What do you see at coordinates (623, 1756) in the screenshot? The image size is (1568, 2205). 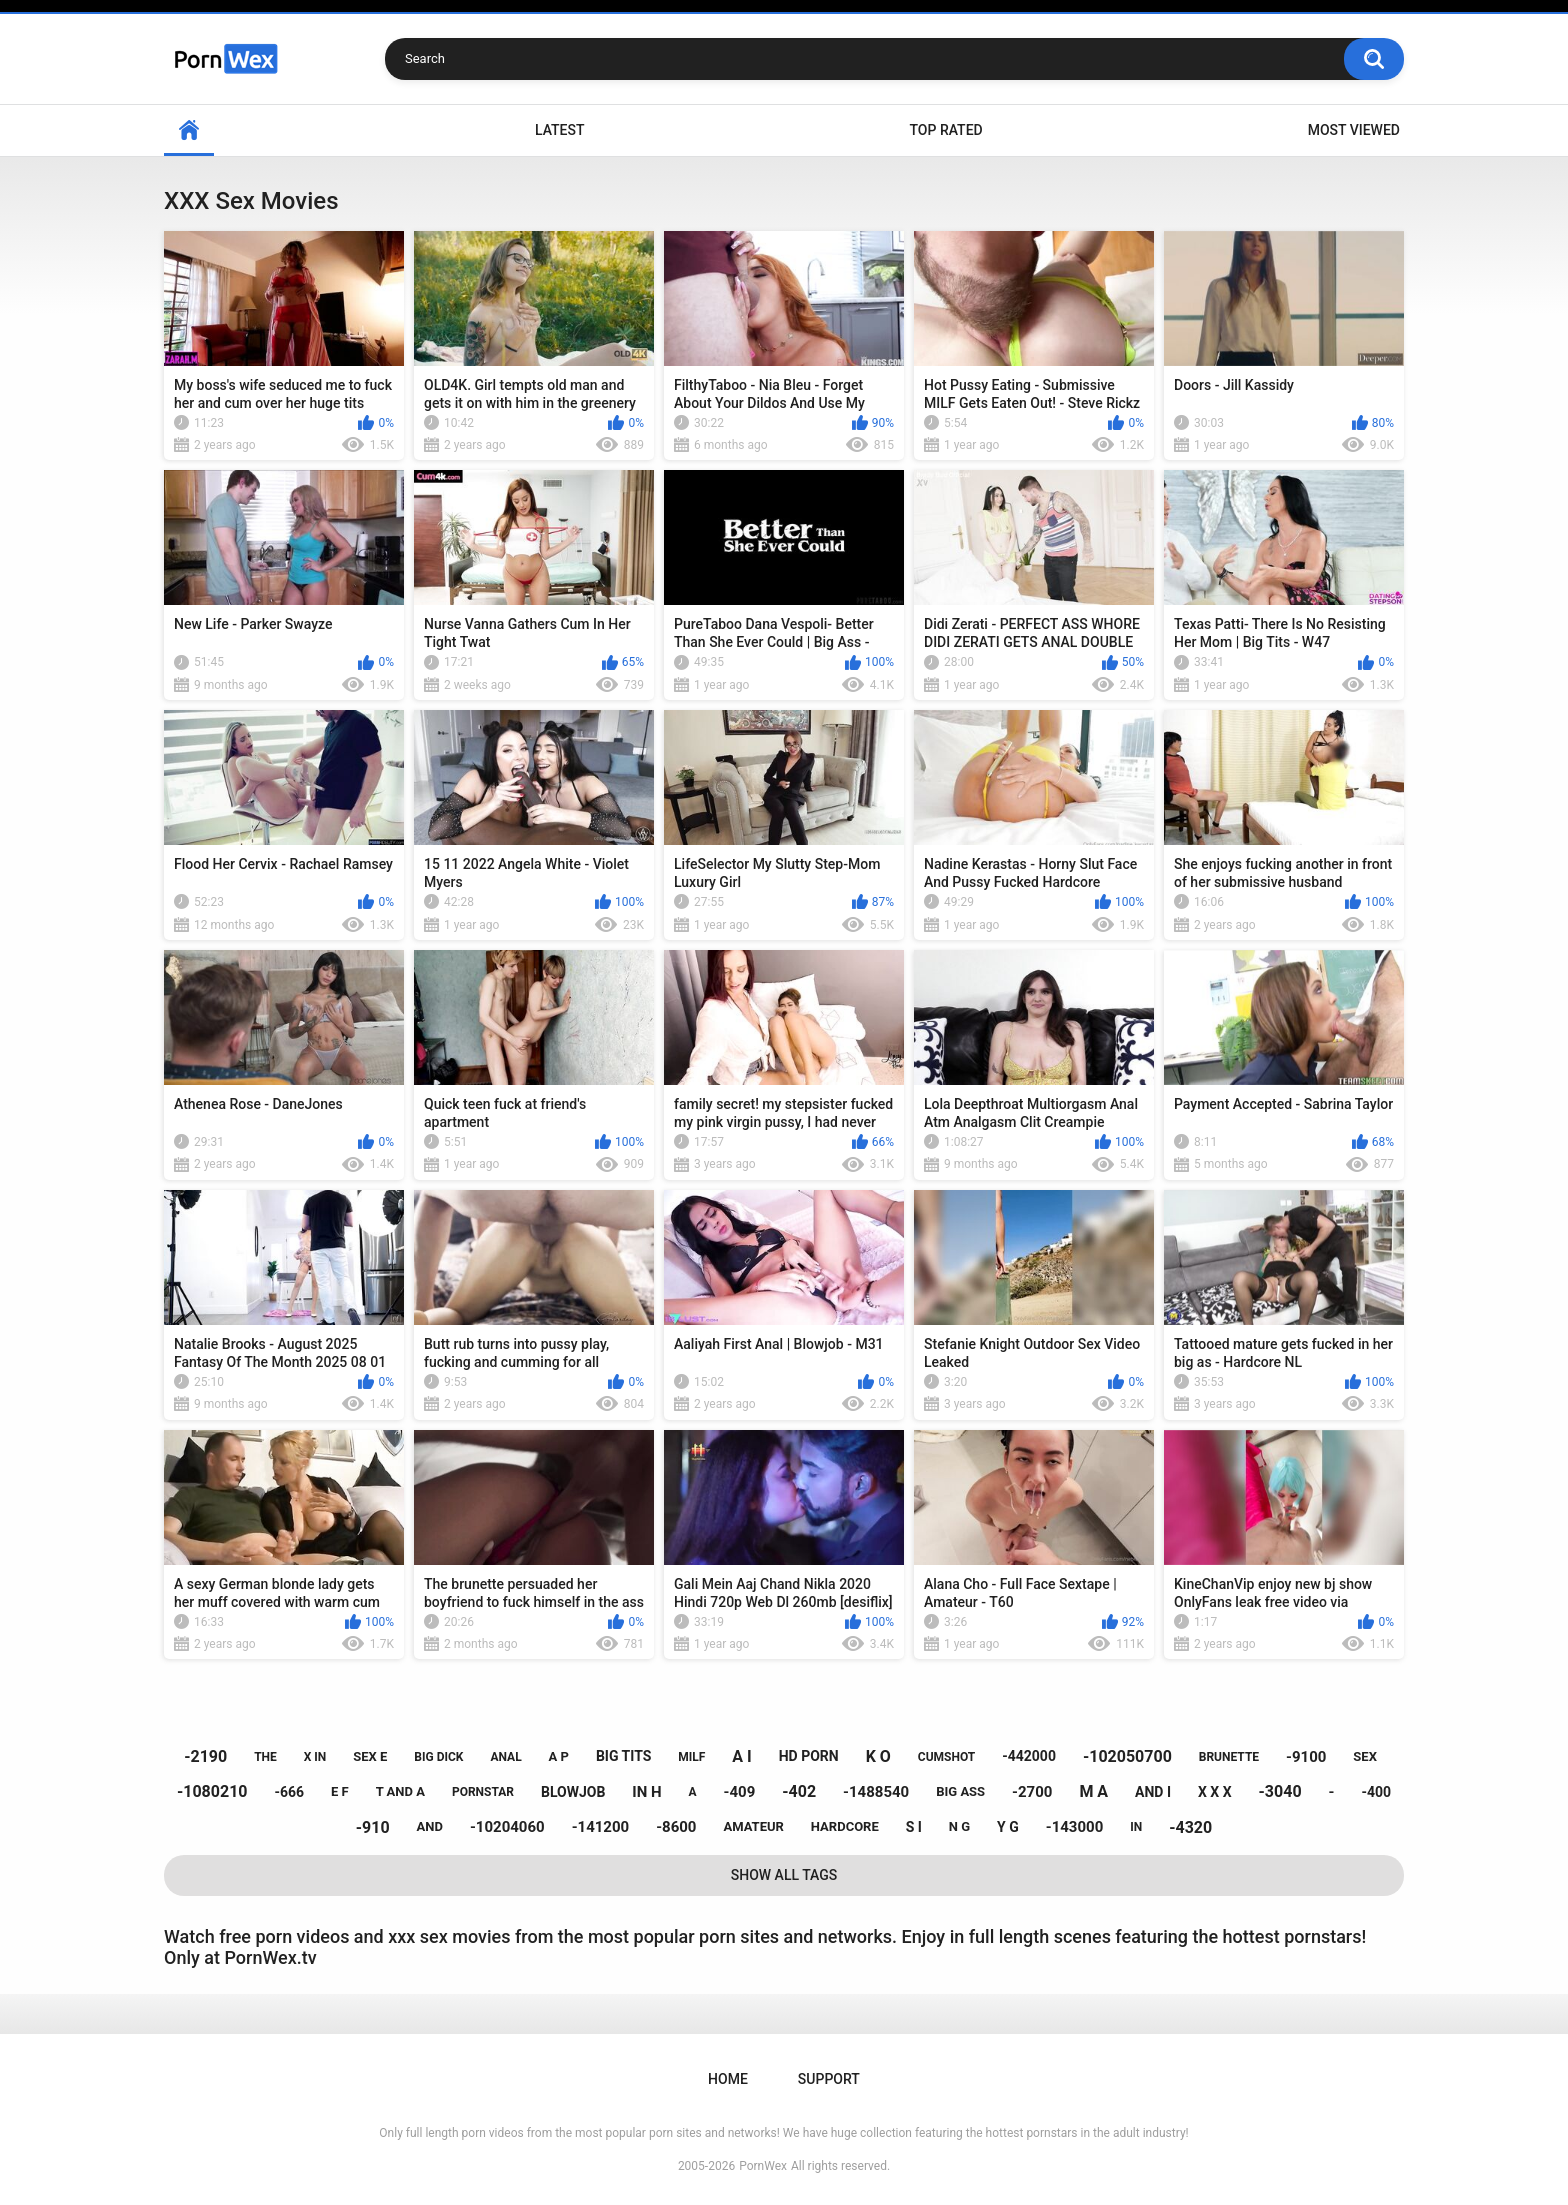 I see `big tits` at bounding box center [623, 1756].